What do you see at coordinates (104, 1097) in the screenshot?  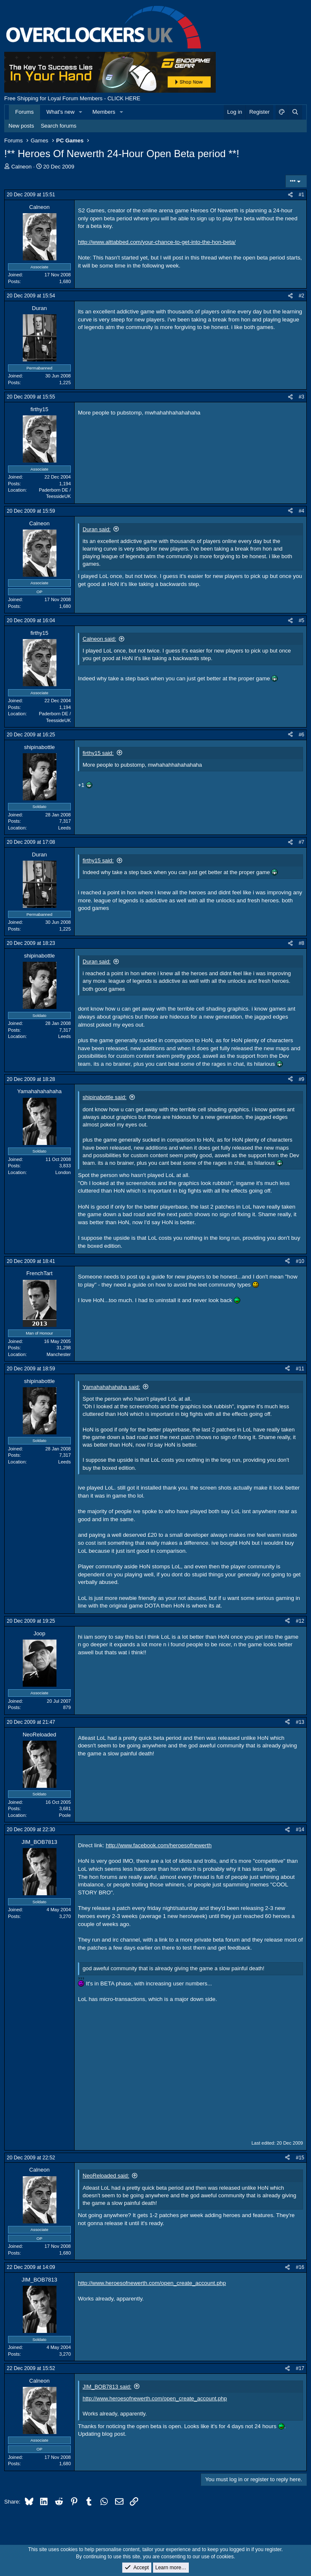 I see `shipinabottle said:` at bounding box center [104, 1097].